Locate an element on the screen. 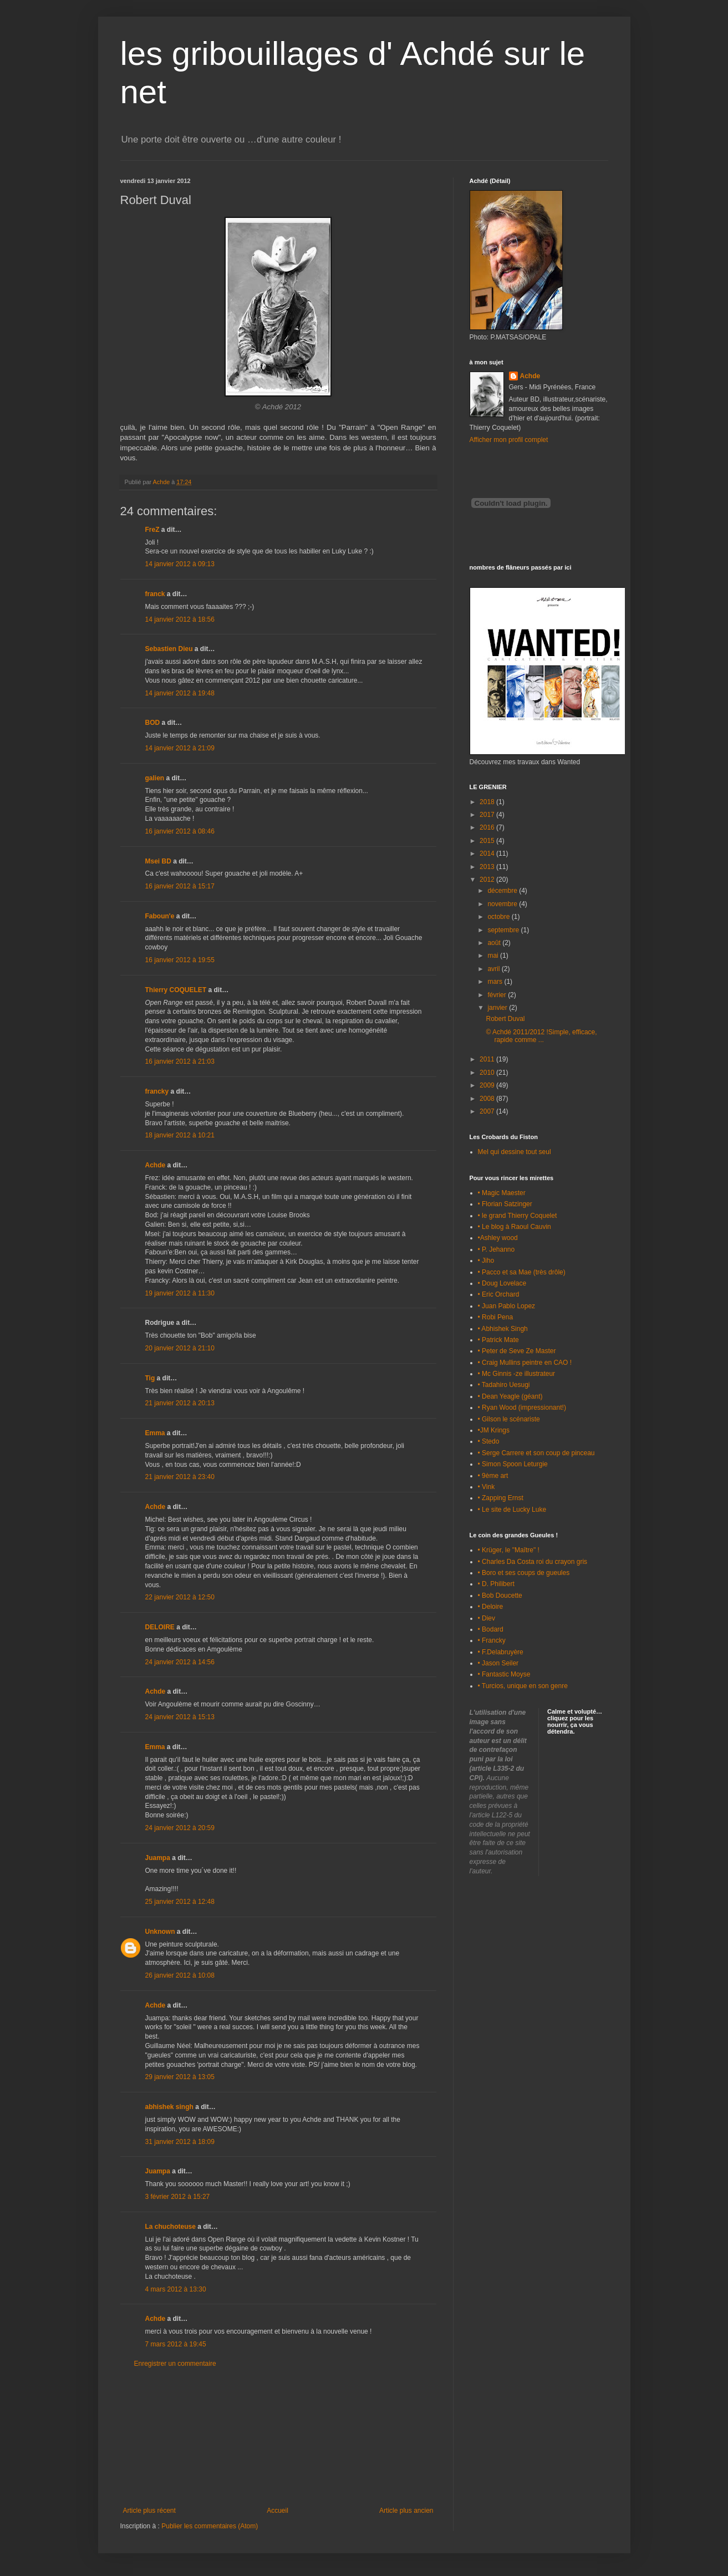 The width and height of the screenshot is (728, 2576). • Dean Yeagle (géant) is located at coordinates (510, 1396).